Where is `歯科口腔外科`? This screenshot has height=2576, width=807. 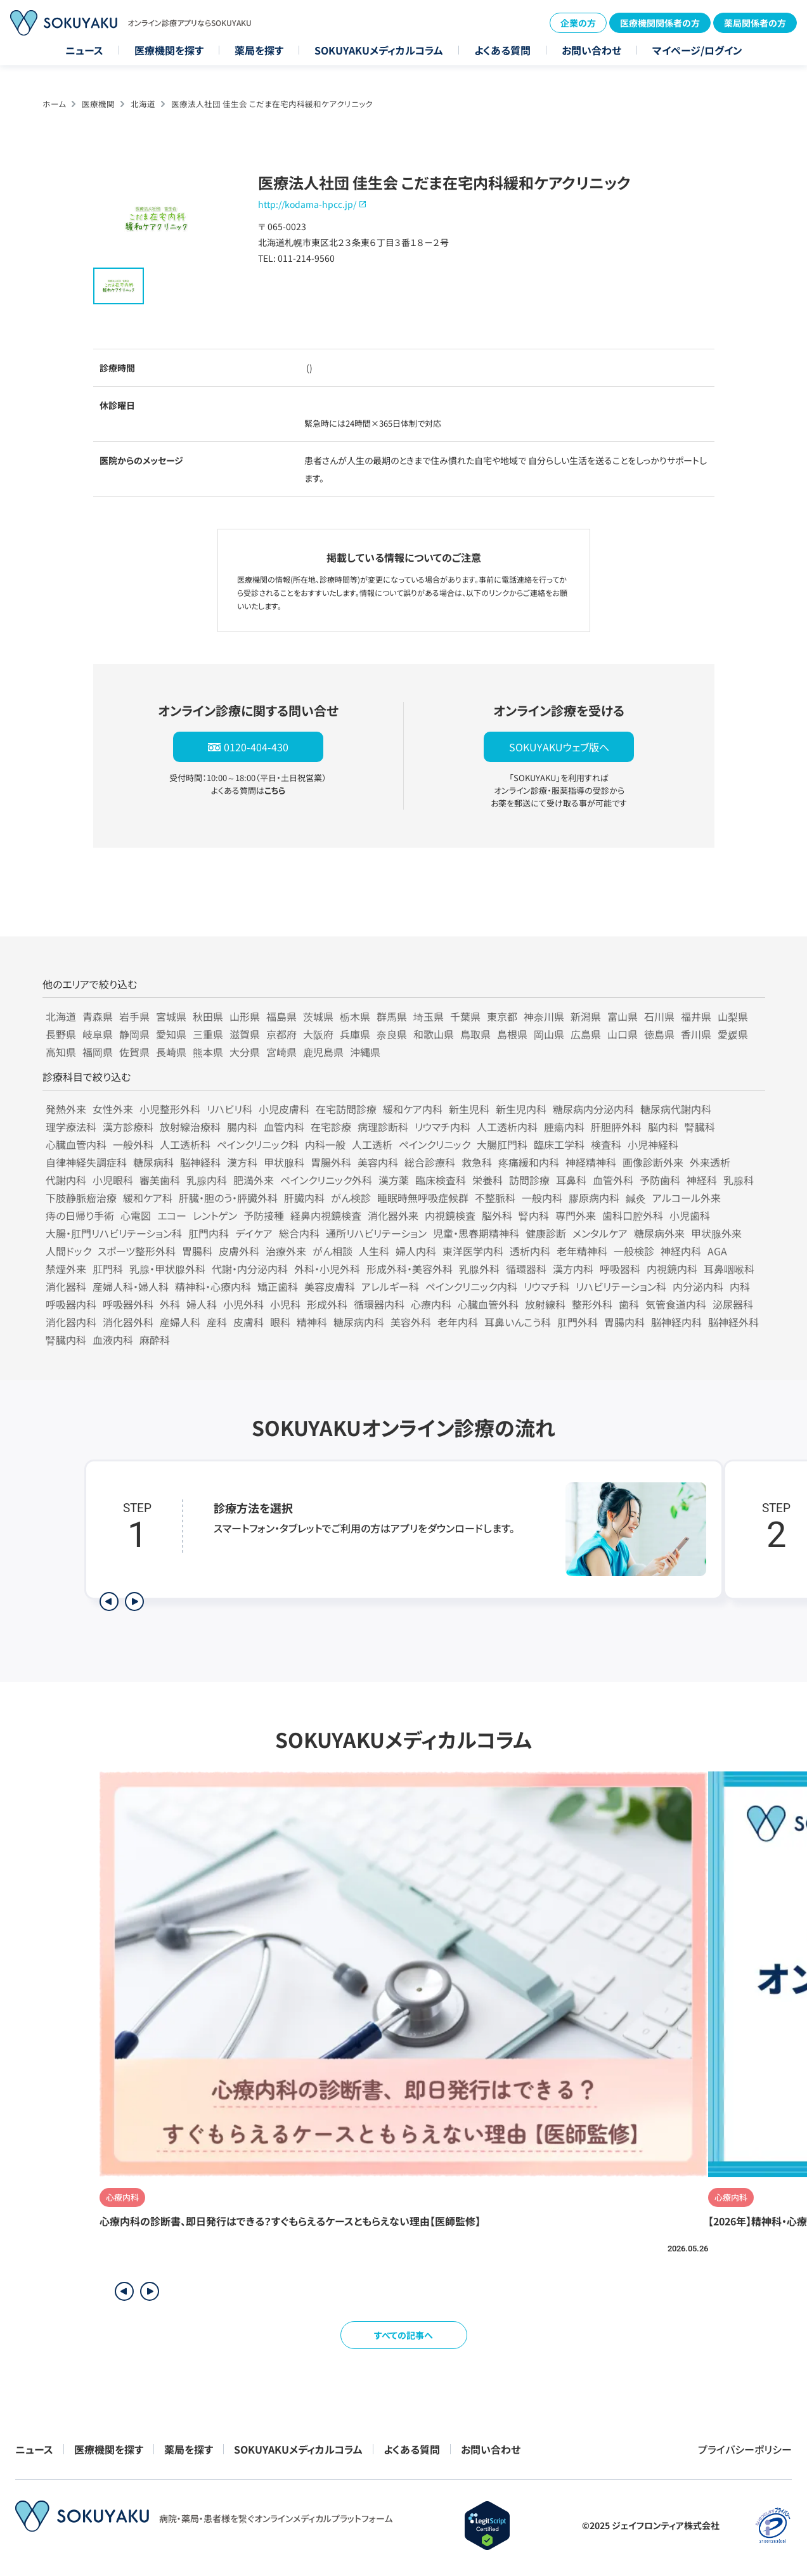 歯科口腔外科 is located at coordinates (632, 1215).